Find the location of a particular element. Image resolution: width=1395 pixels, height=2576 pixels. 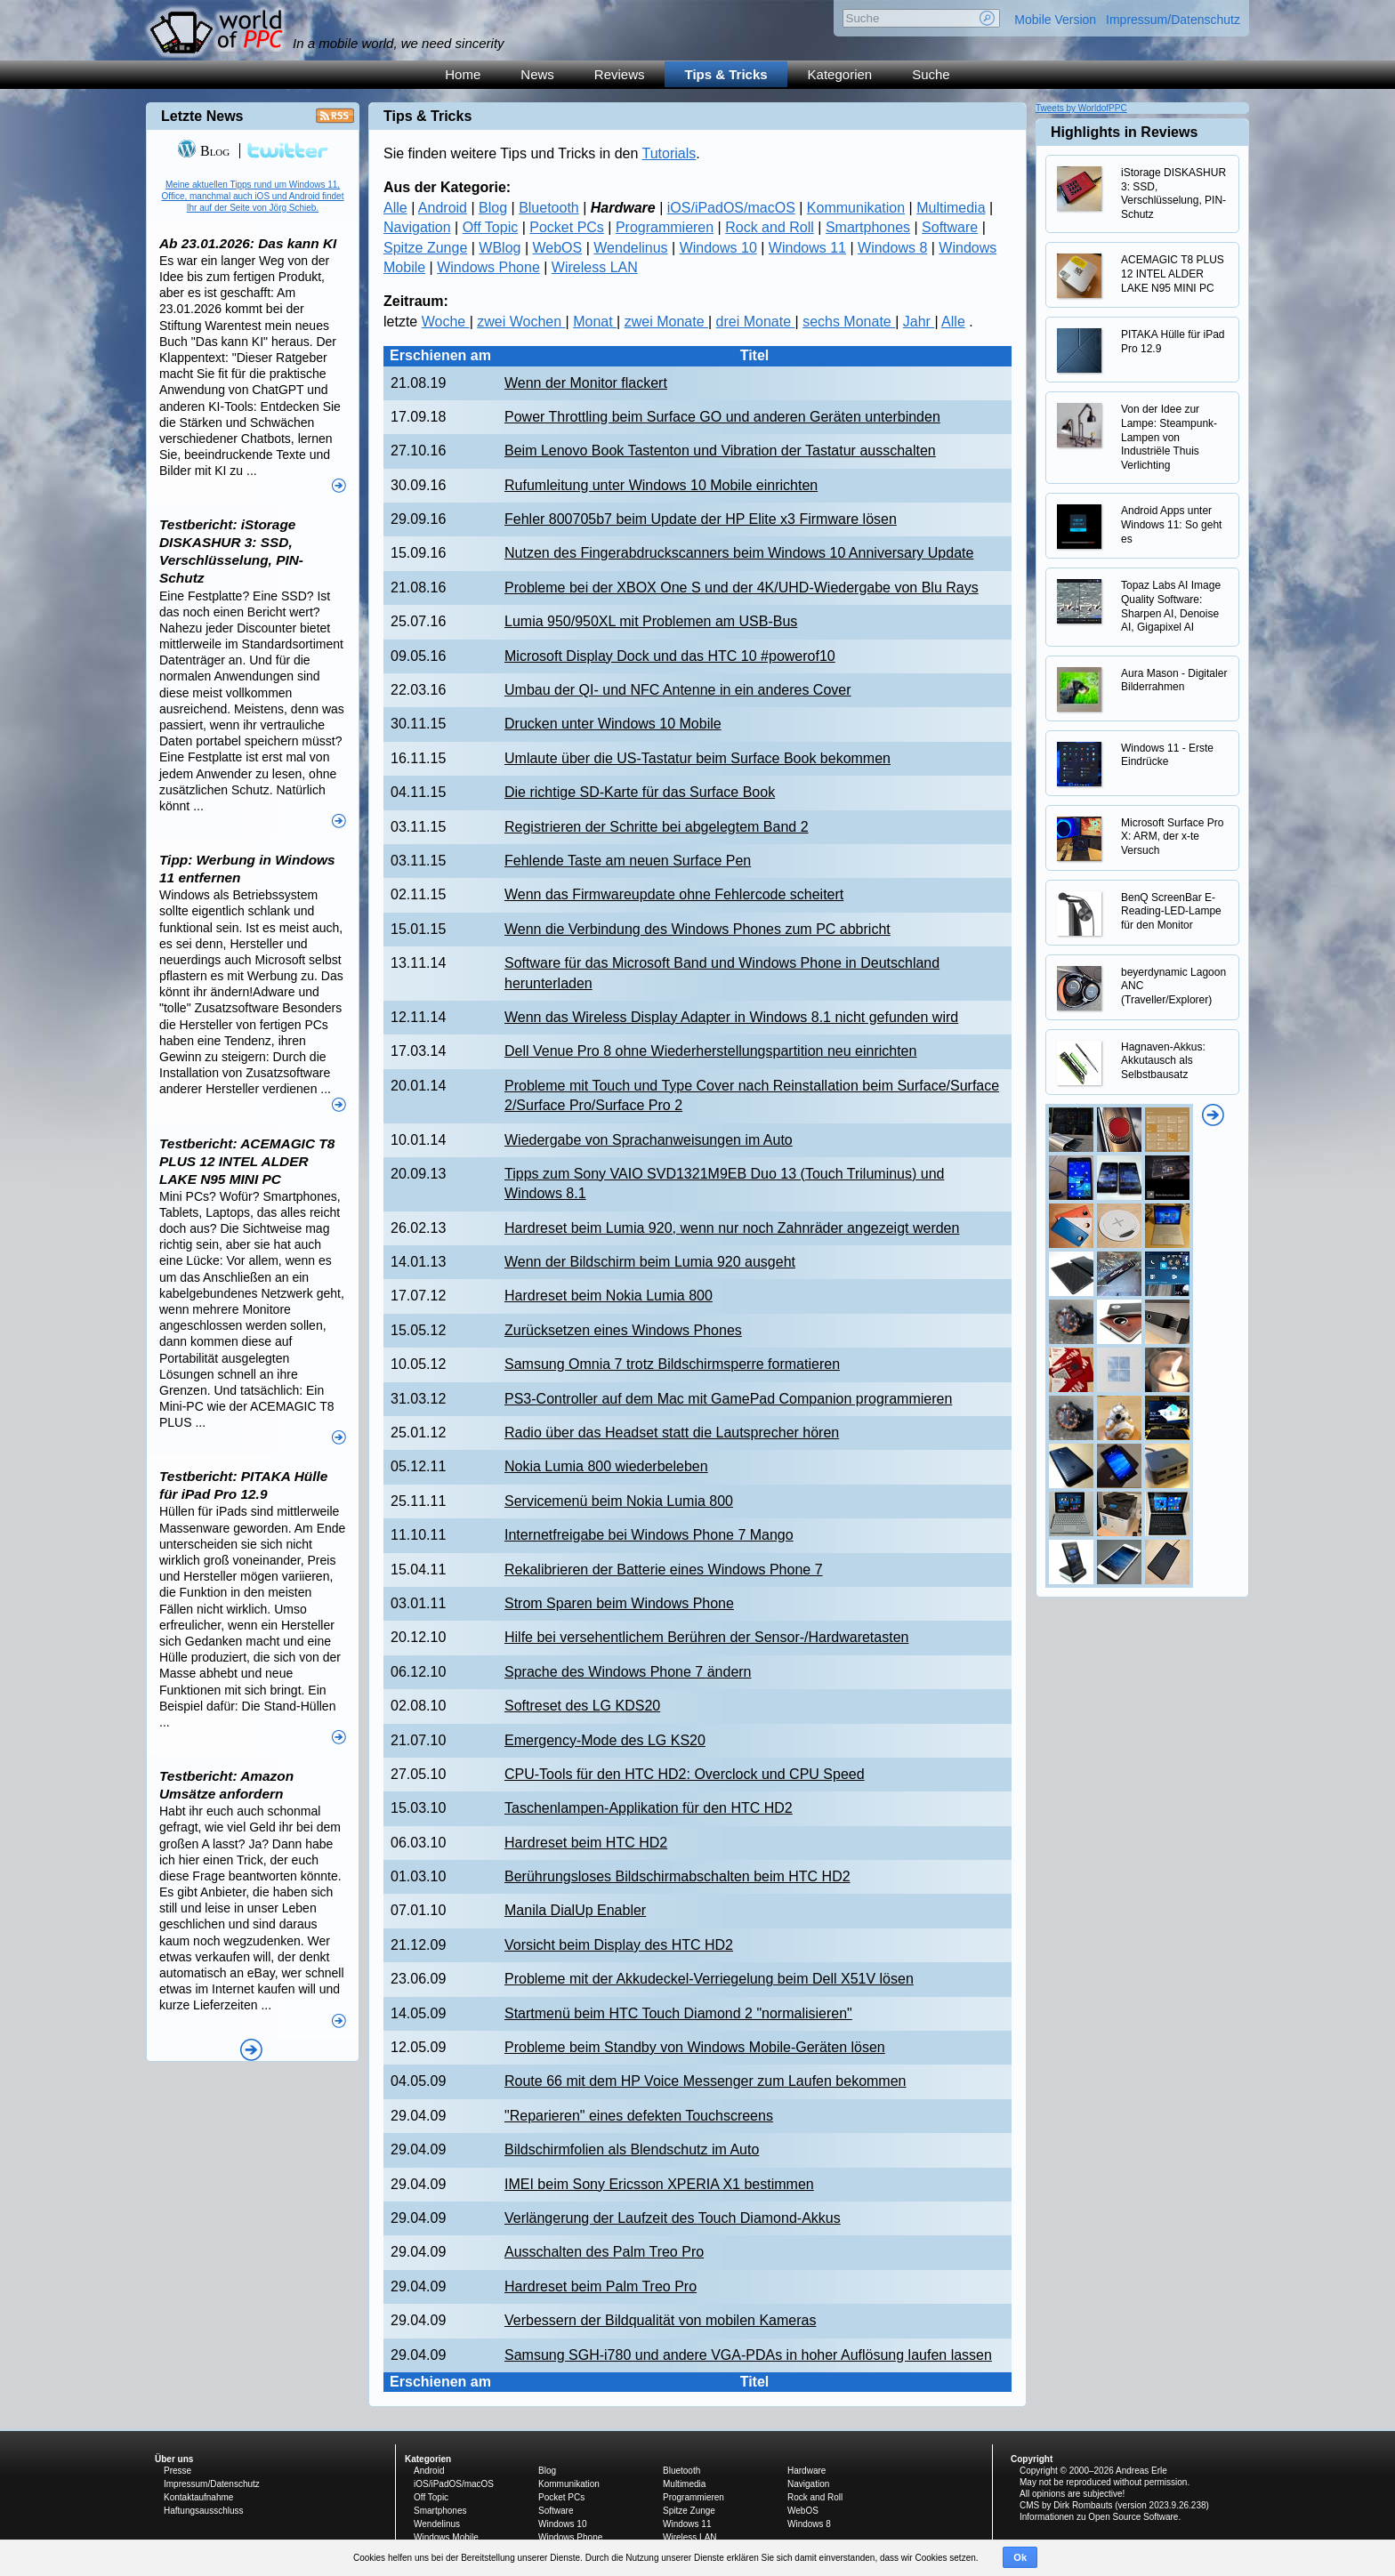

Mobile Version is located at coordinates (1055, 19).